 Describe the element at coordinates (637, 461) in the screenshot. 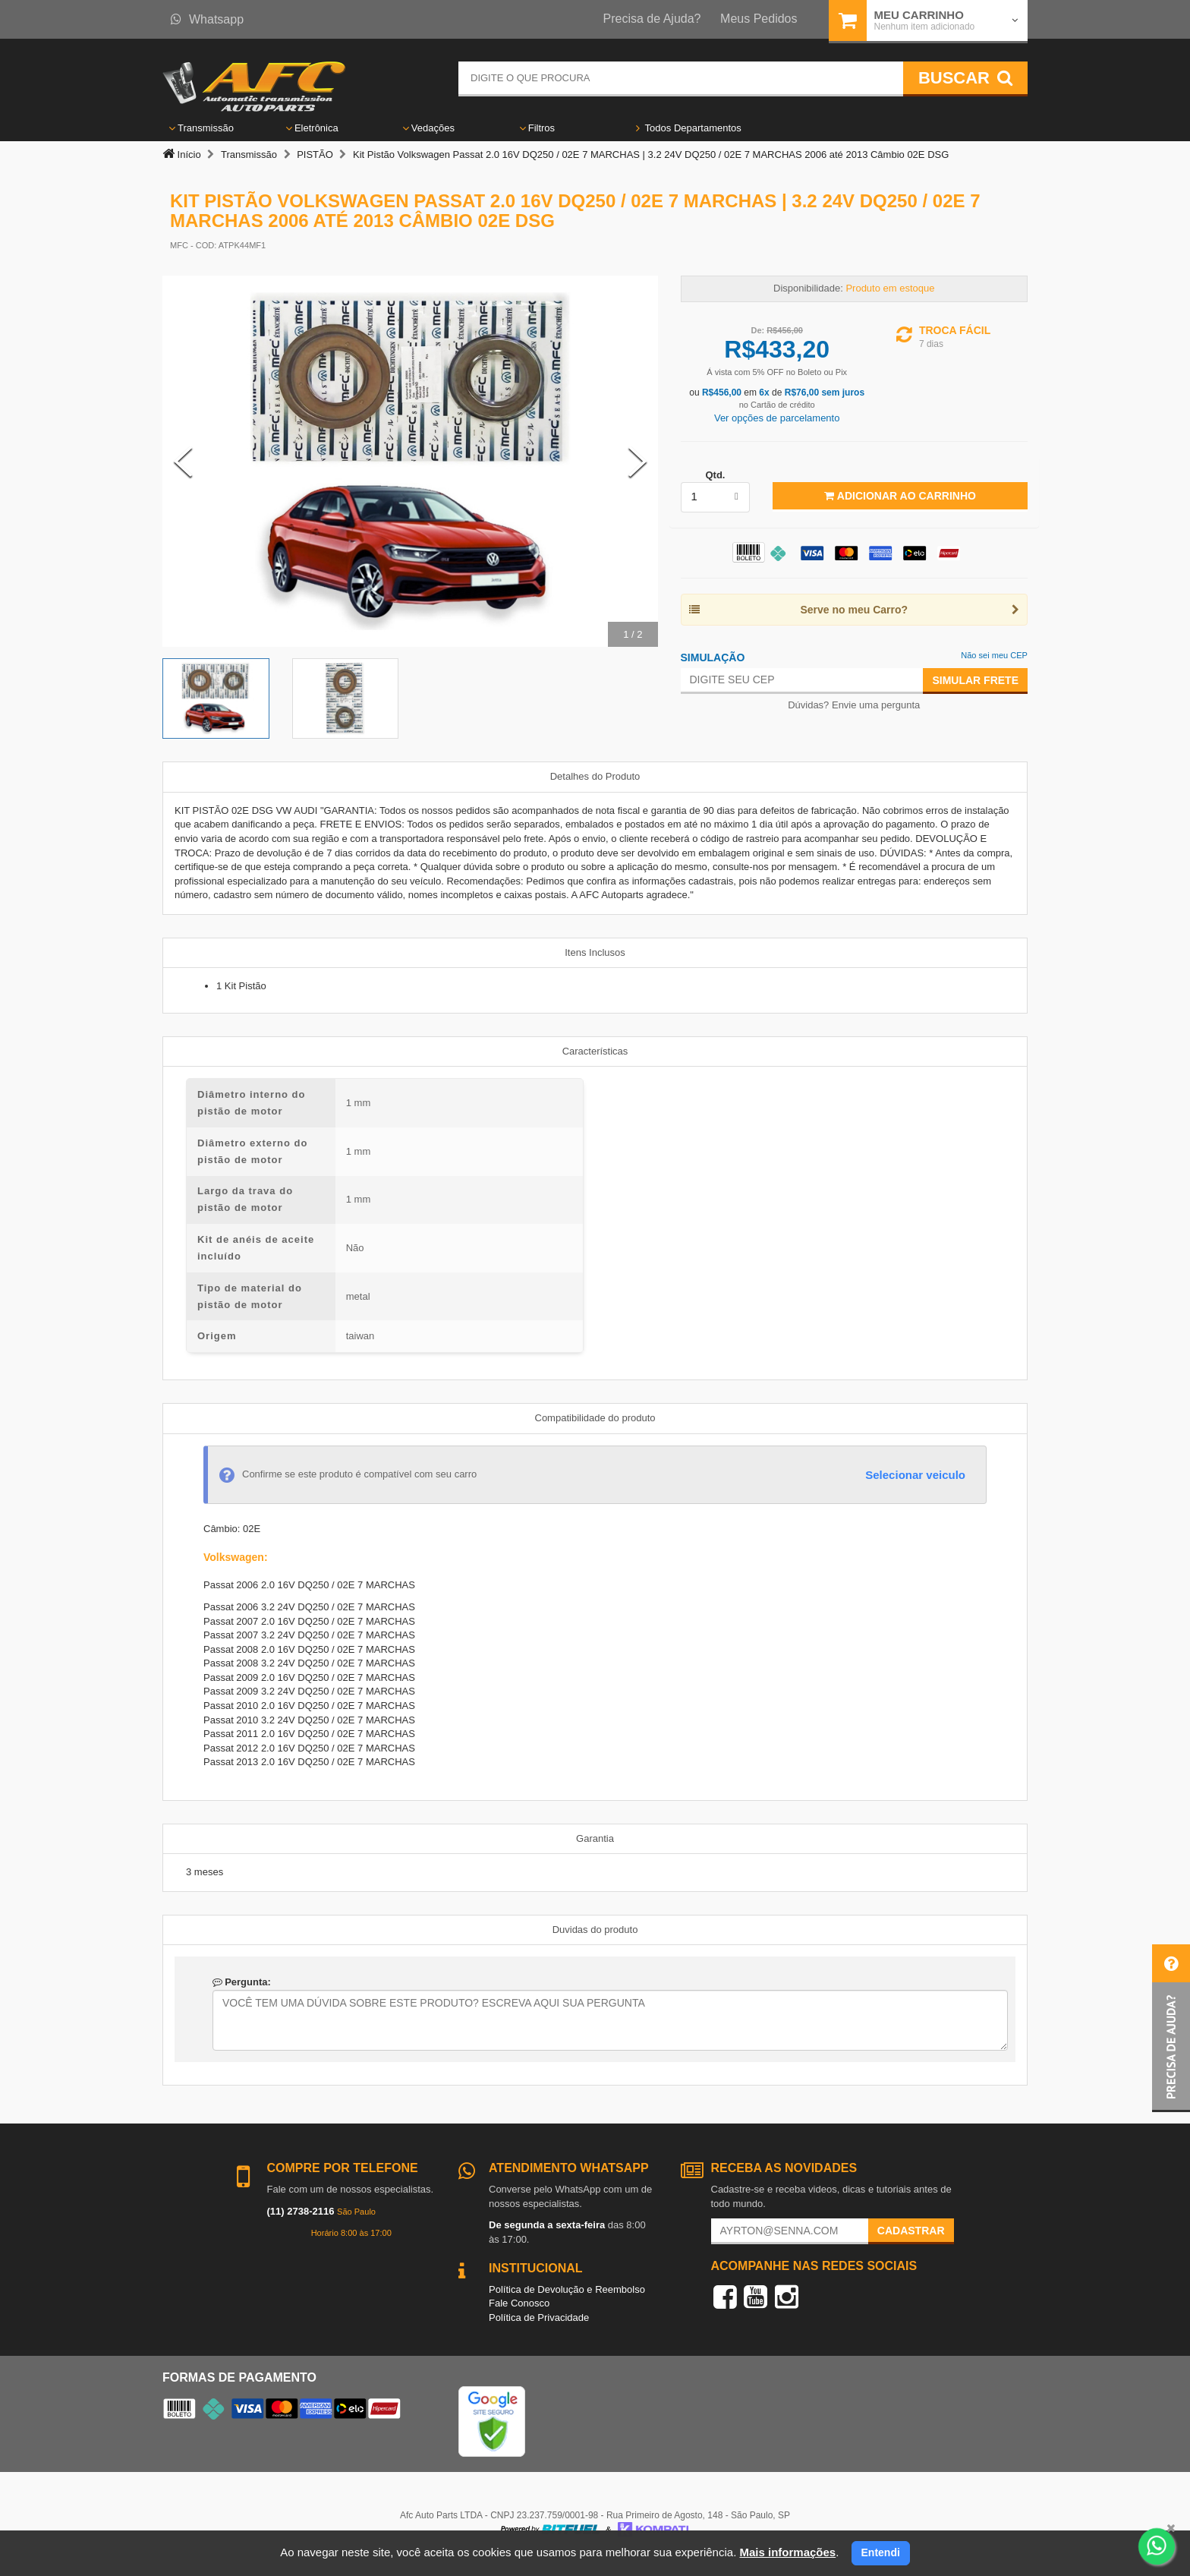

I see `[Next Slide]` at that location.